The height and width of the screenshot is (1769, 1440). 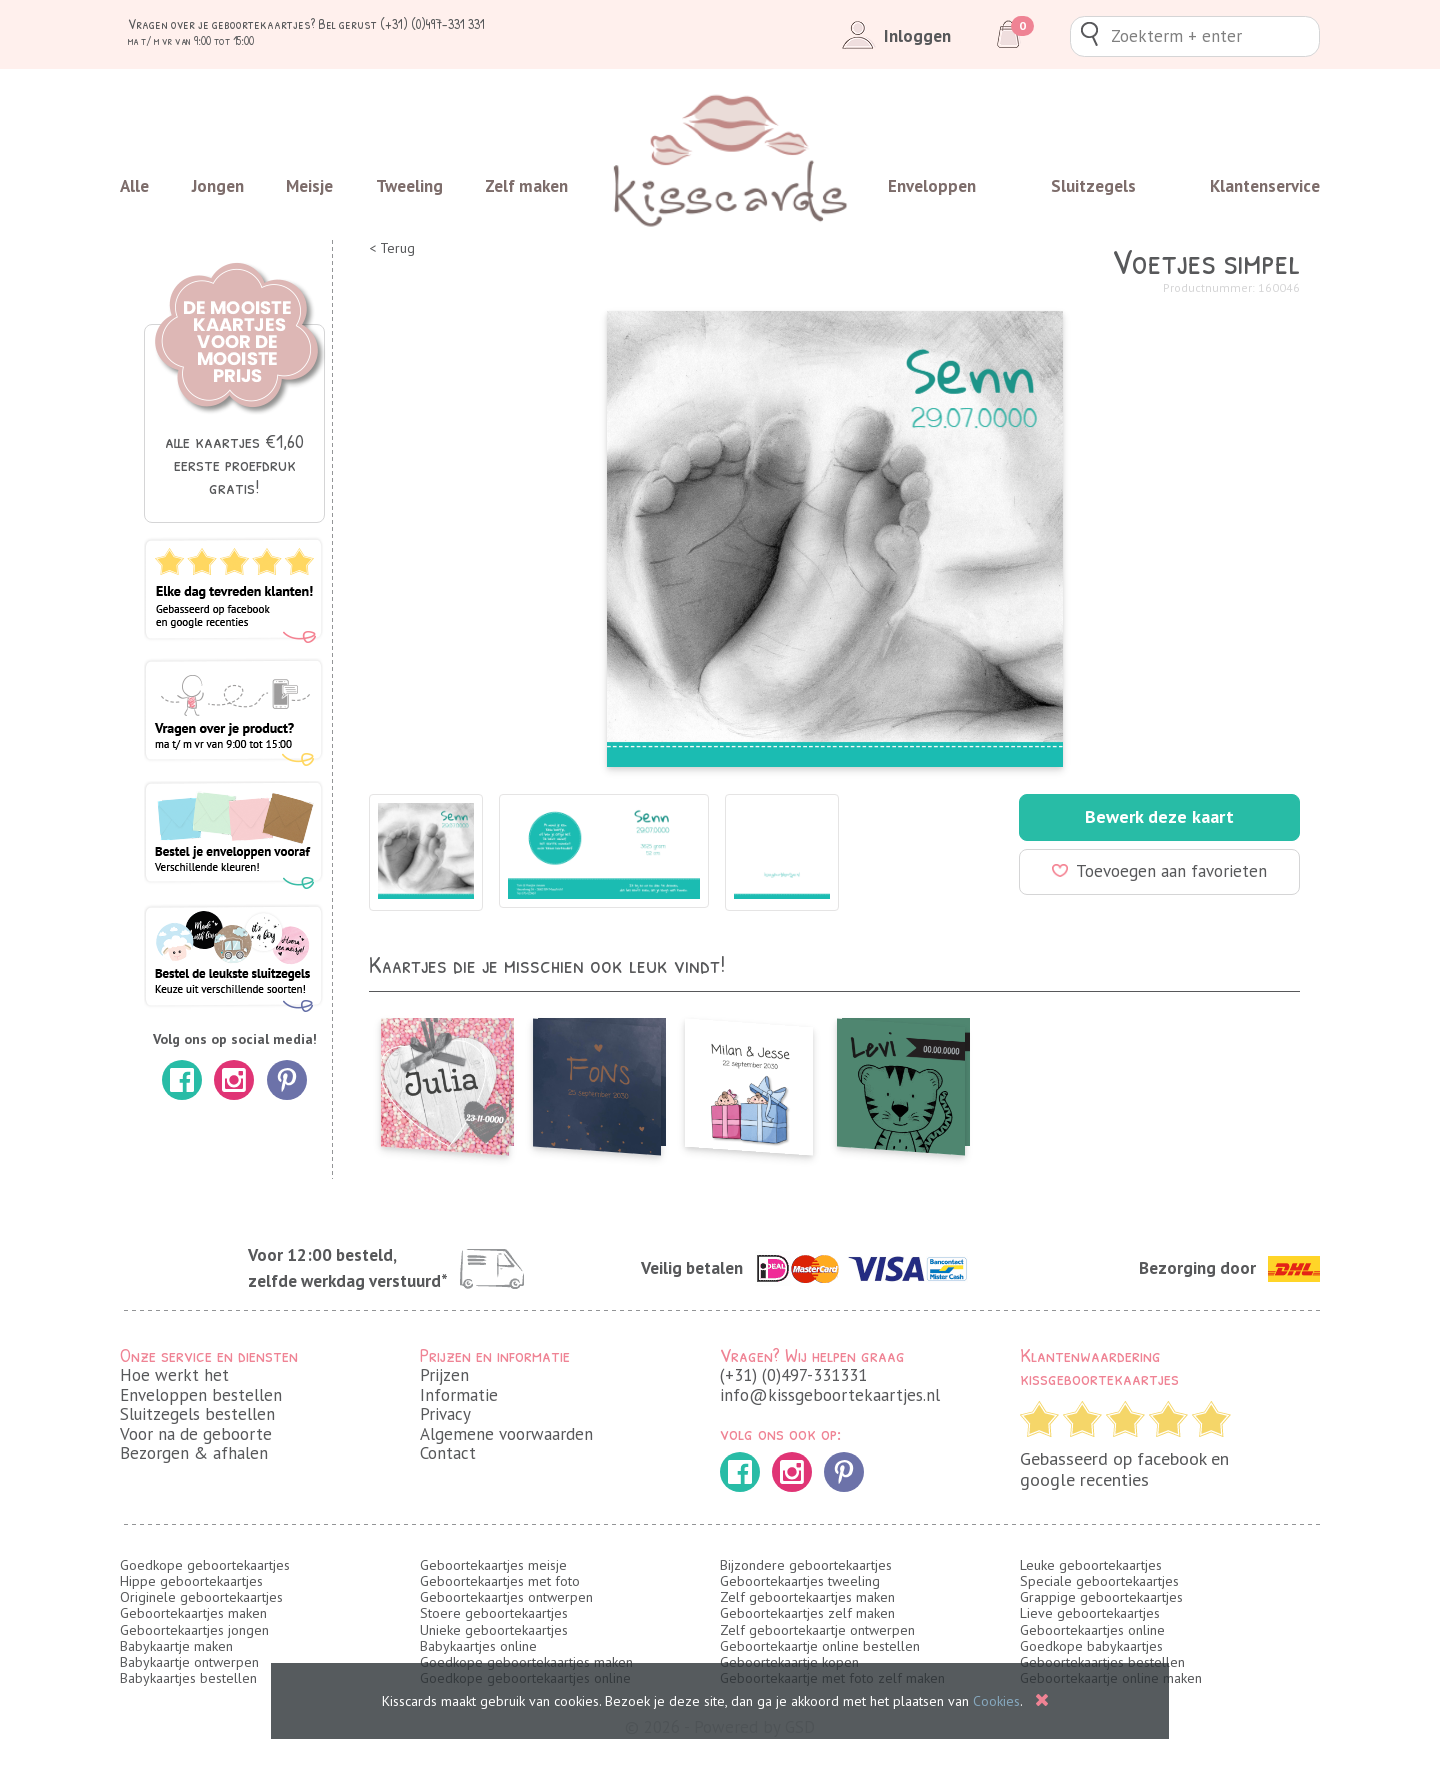 I want to click on Contact, so click(x=448, y=1453).